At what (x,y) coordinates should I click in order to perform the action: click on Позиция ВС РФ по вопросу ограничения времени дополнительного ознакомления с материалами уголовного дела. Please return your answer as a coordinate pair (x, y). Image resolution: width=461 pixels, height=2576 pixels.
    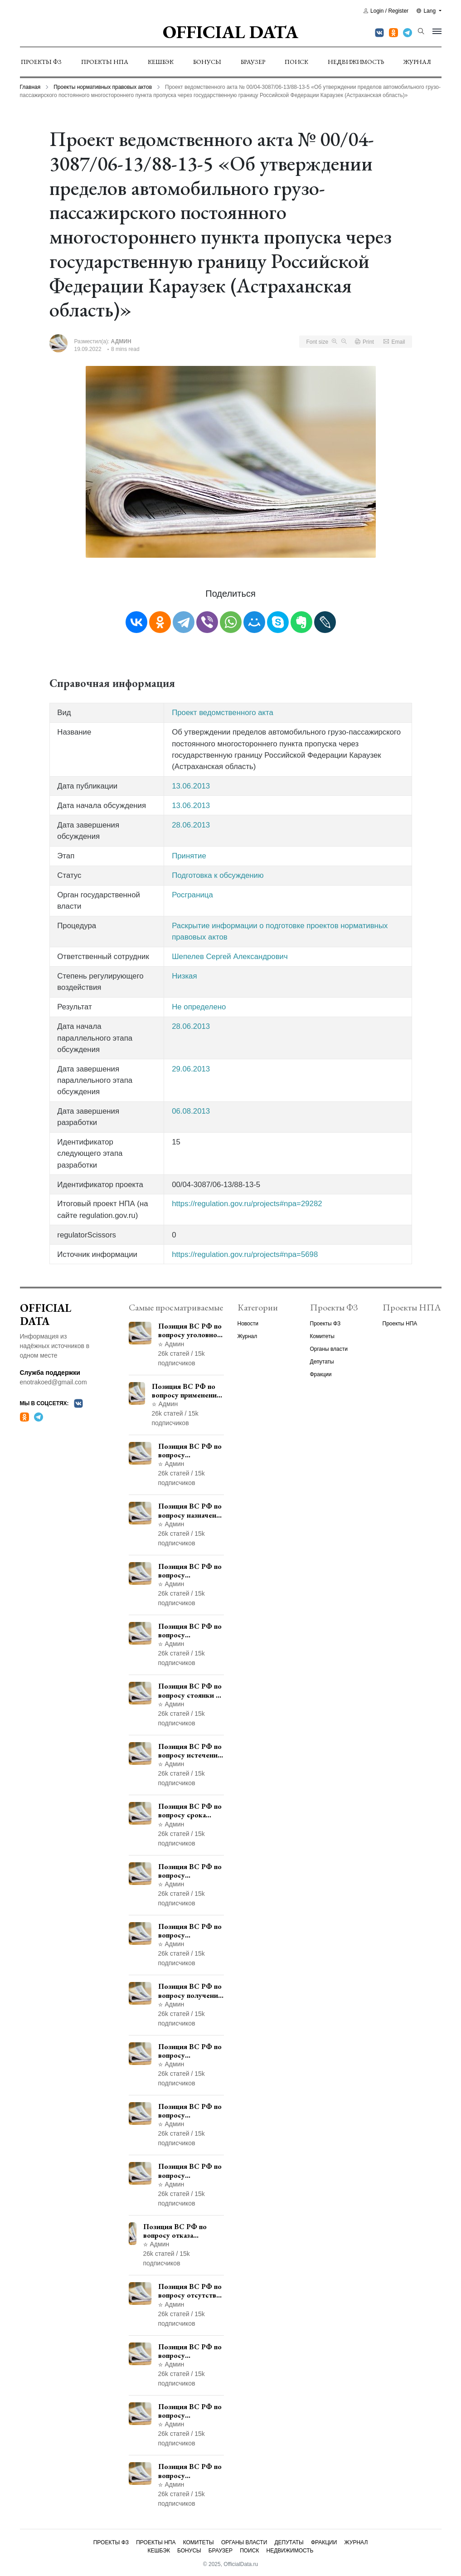
    Looking at the image, I should click on (190, 2411).